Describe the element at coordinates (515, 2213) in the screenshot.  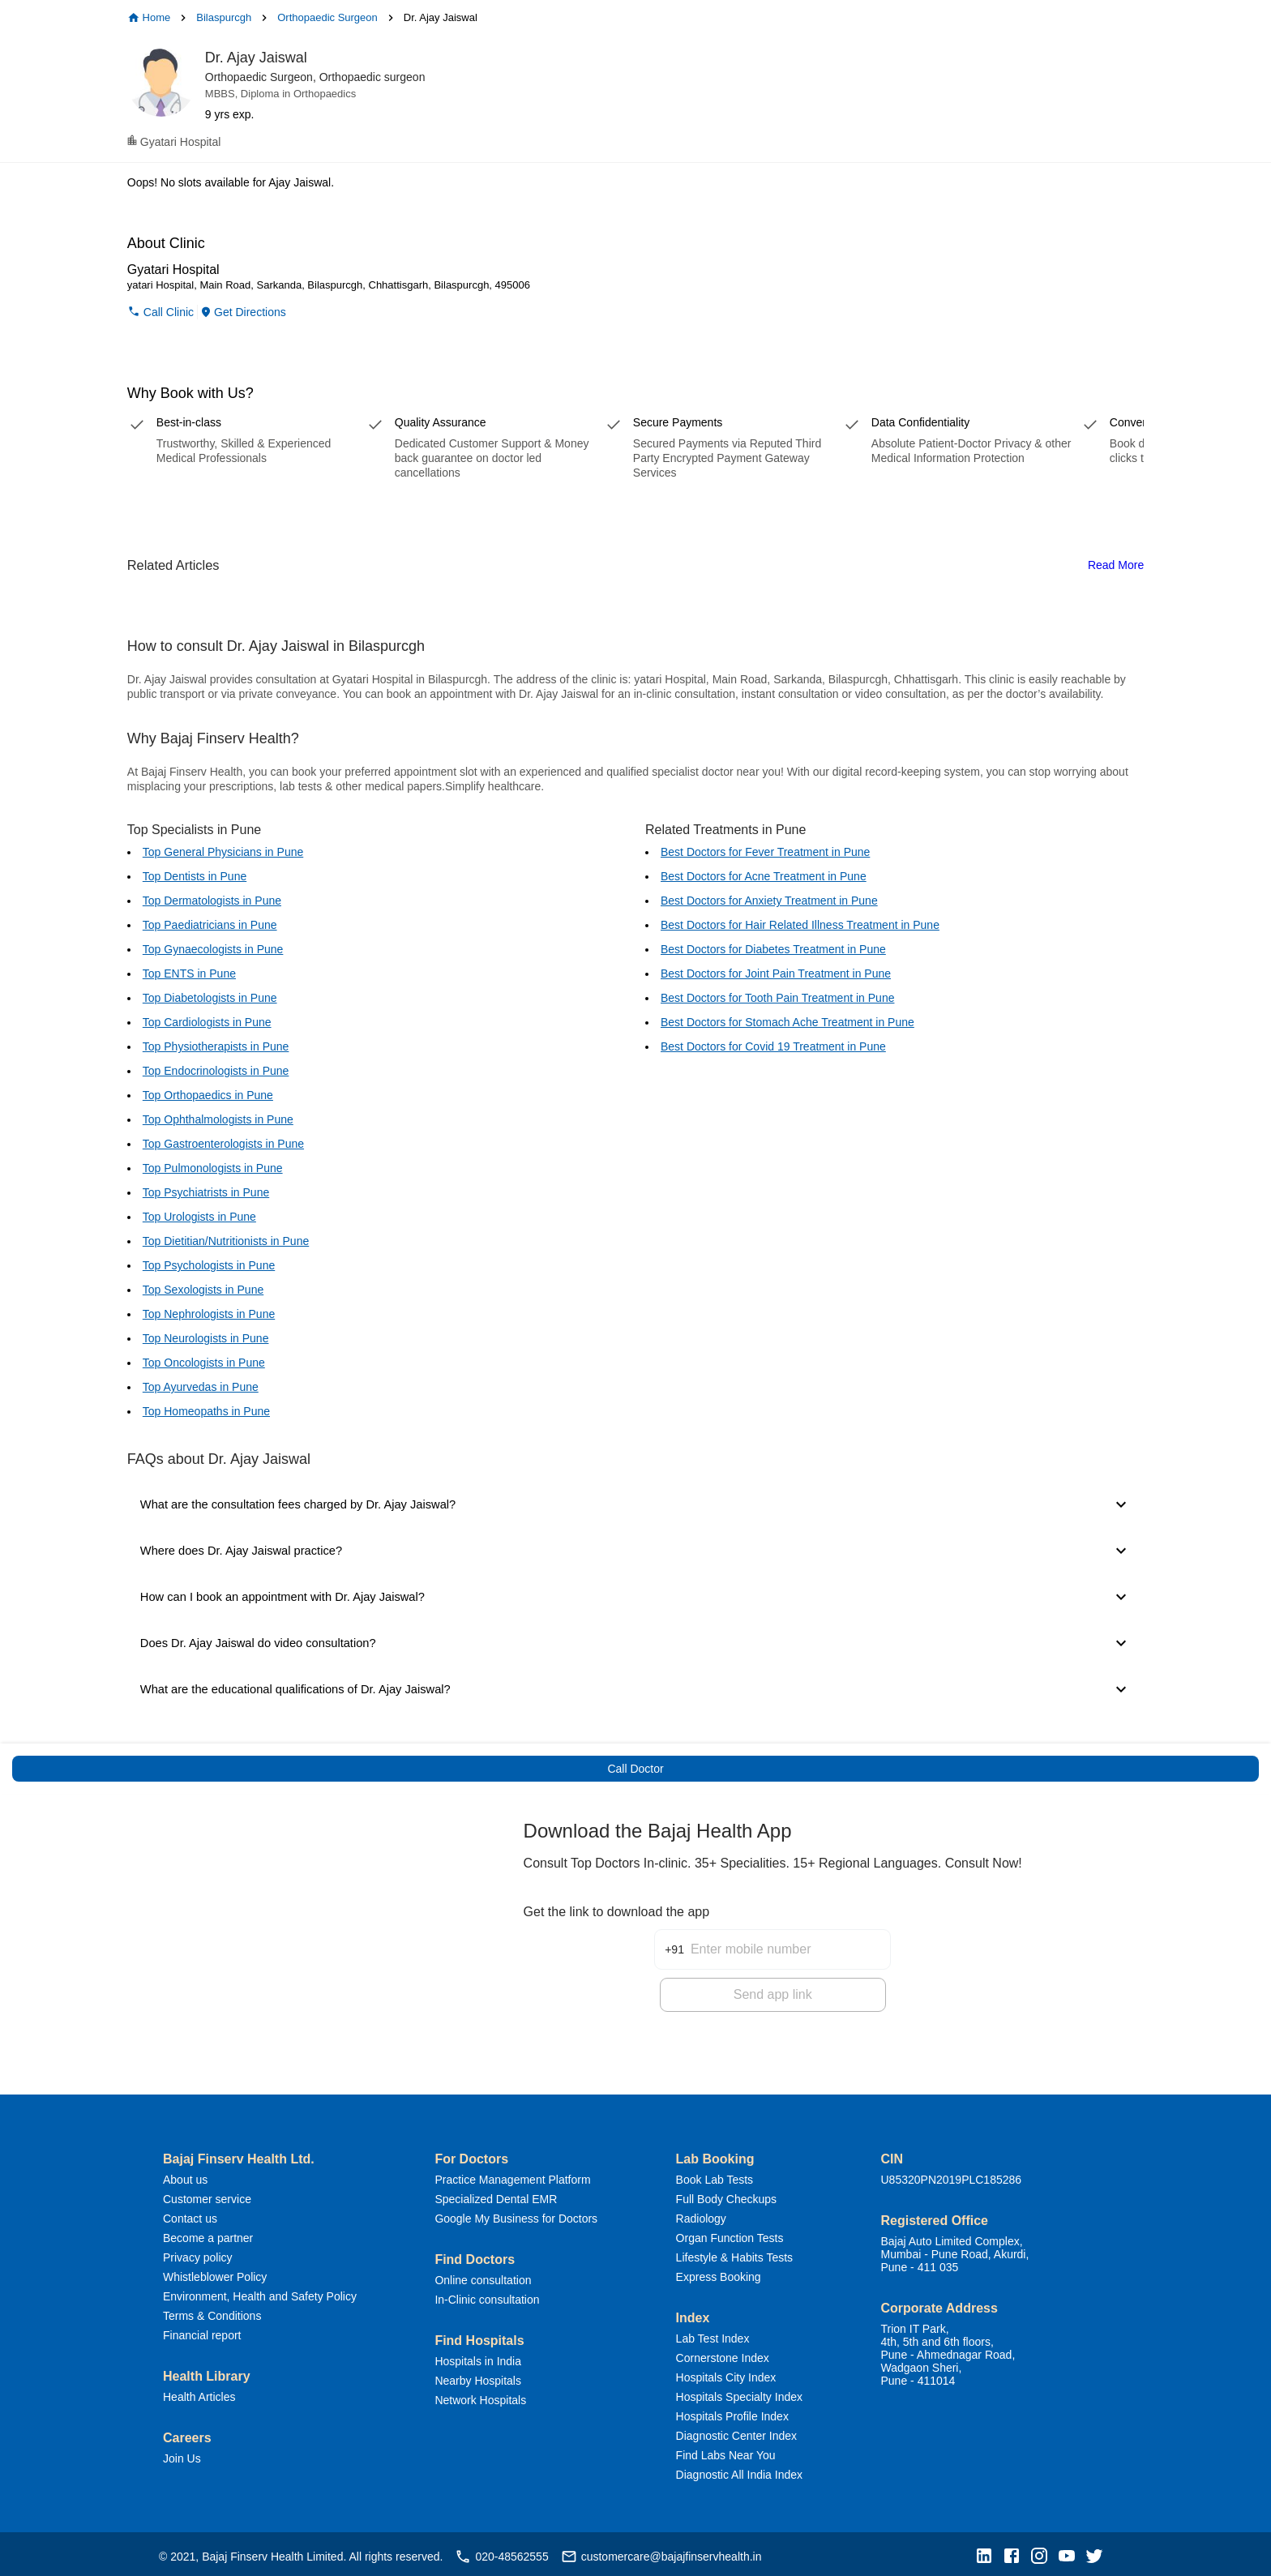
I see `Google My Business for Doctors [button]` at that location.